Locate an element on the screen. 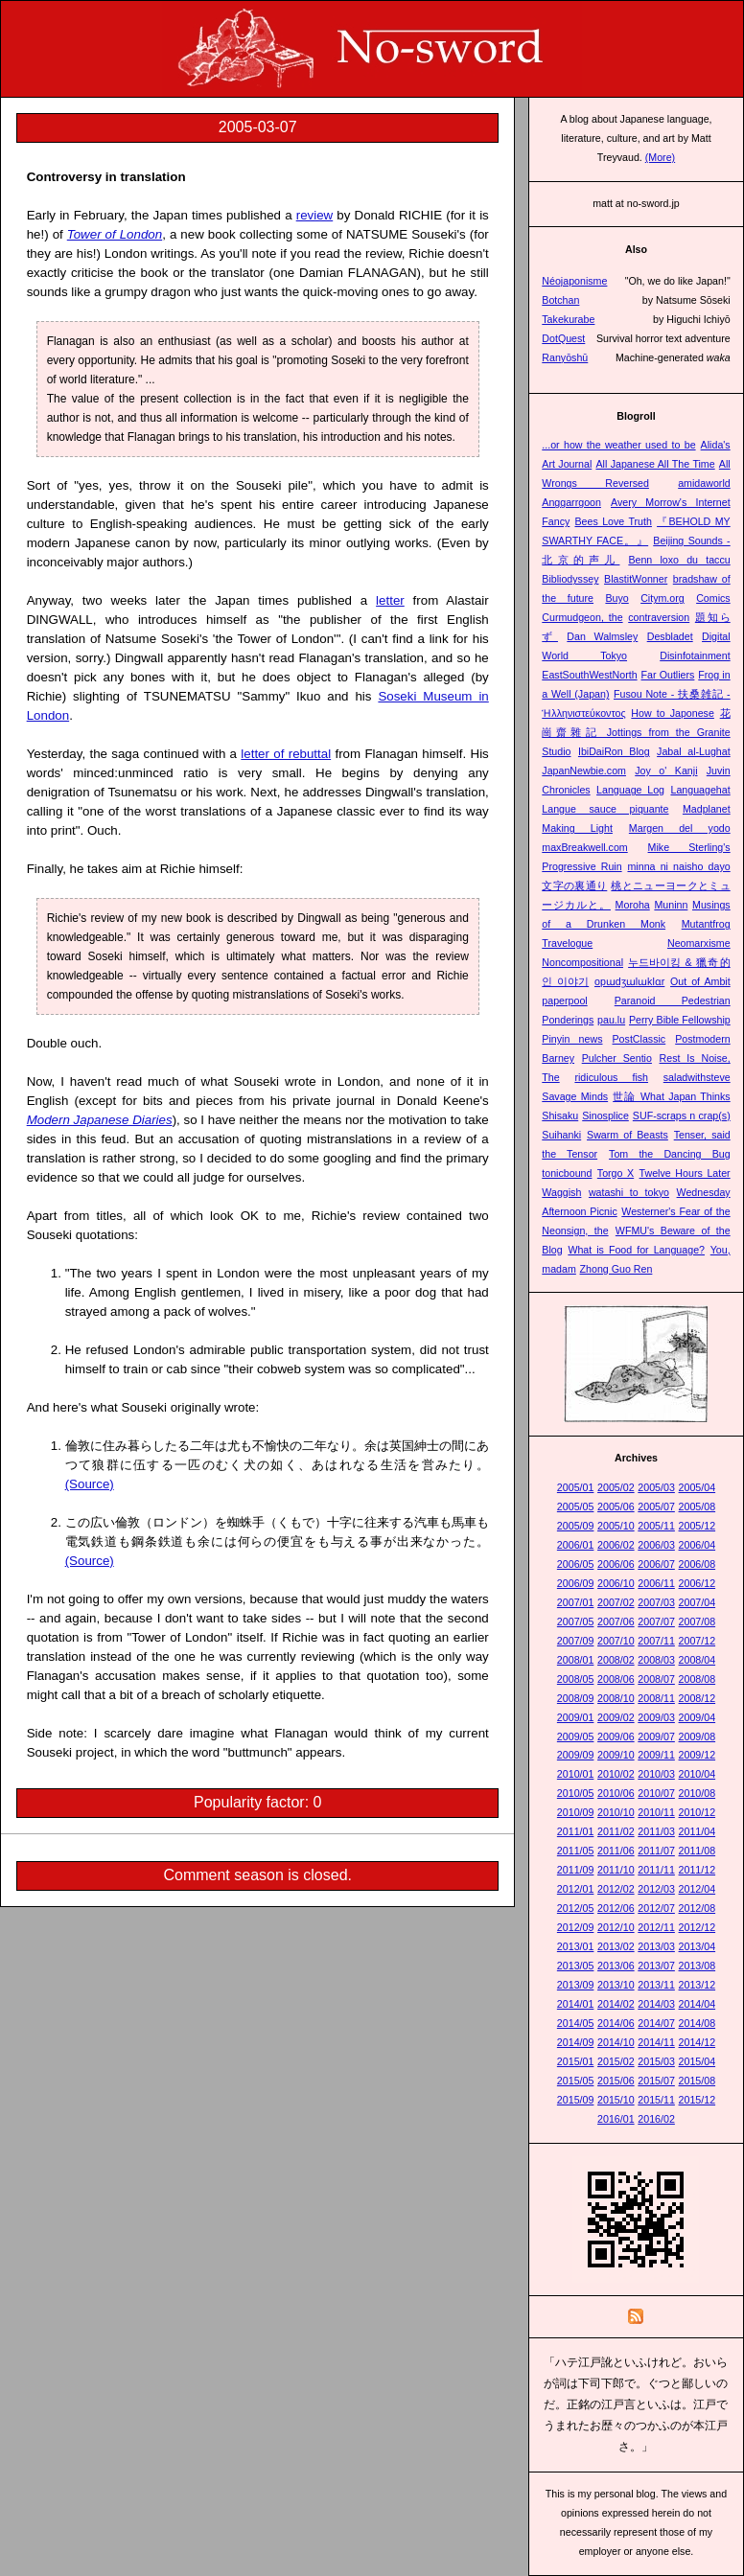 This screenshot has width=744, height=2576. IbiDaiRon Blog is located at coordinates (614, 751).